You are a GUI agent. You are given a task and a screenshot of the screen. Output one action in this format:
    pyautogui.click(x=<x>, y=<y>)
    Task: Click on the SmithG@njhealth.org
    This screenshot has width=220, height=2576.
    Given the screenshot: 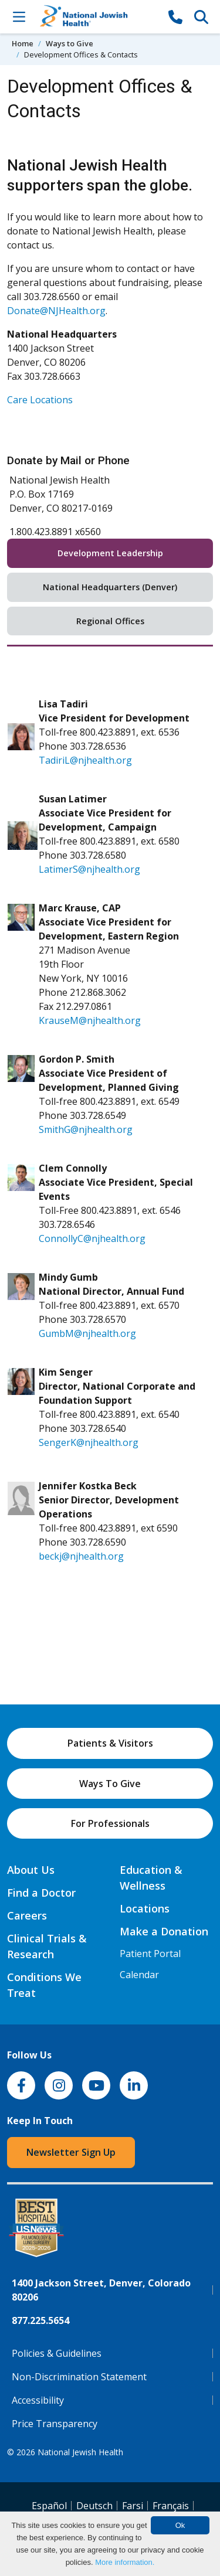 What is the action you would take?
    pyautogui.click(x=86, y=1129)
    